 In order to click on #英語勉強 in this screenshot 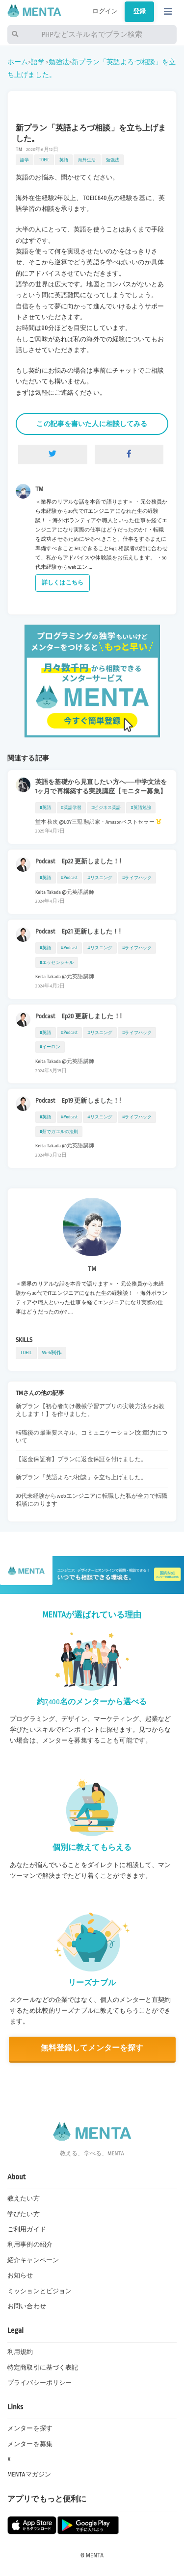, I will do `click(141, 807)`.